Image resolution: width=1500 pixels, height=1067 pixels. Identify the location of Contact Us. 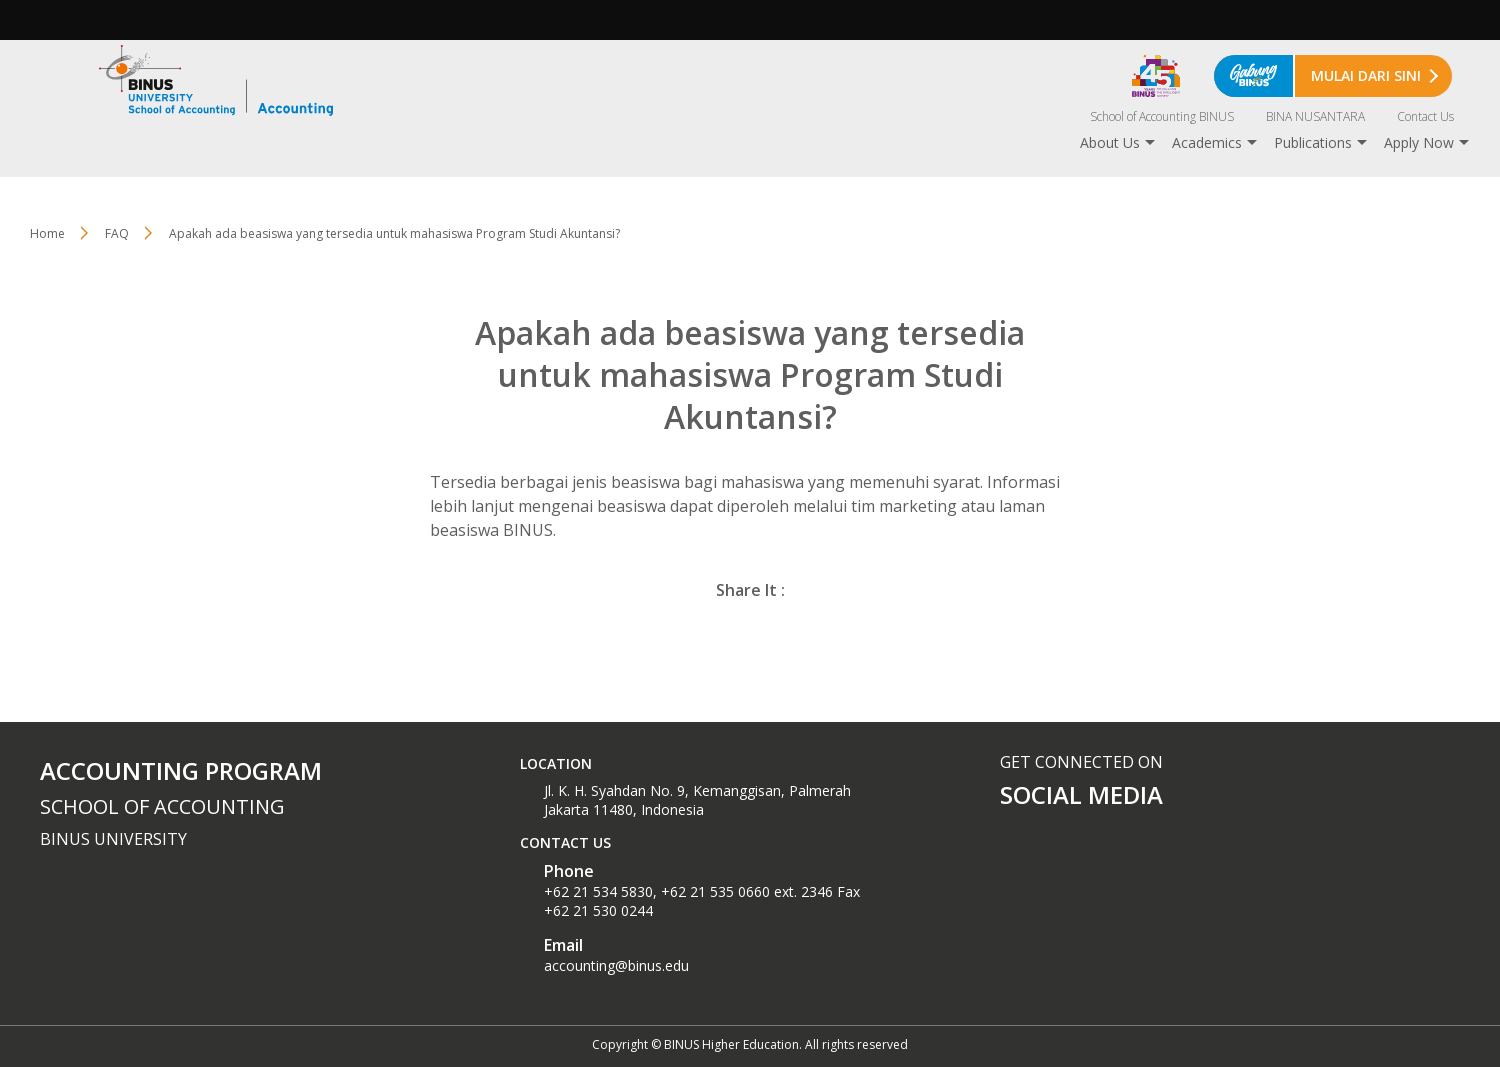
(1425, 116).